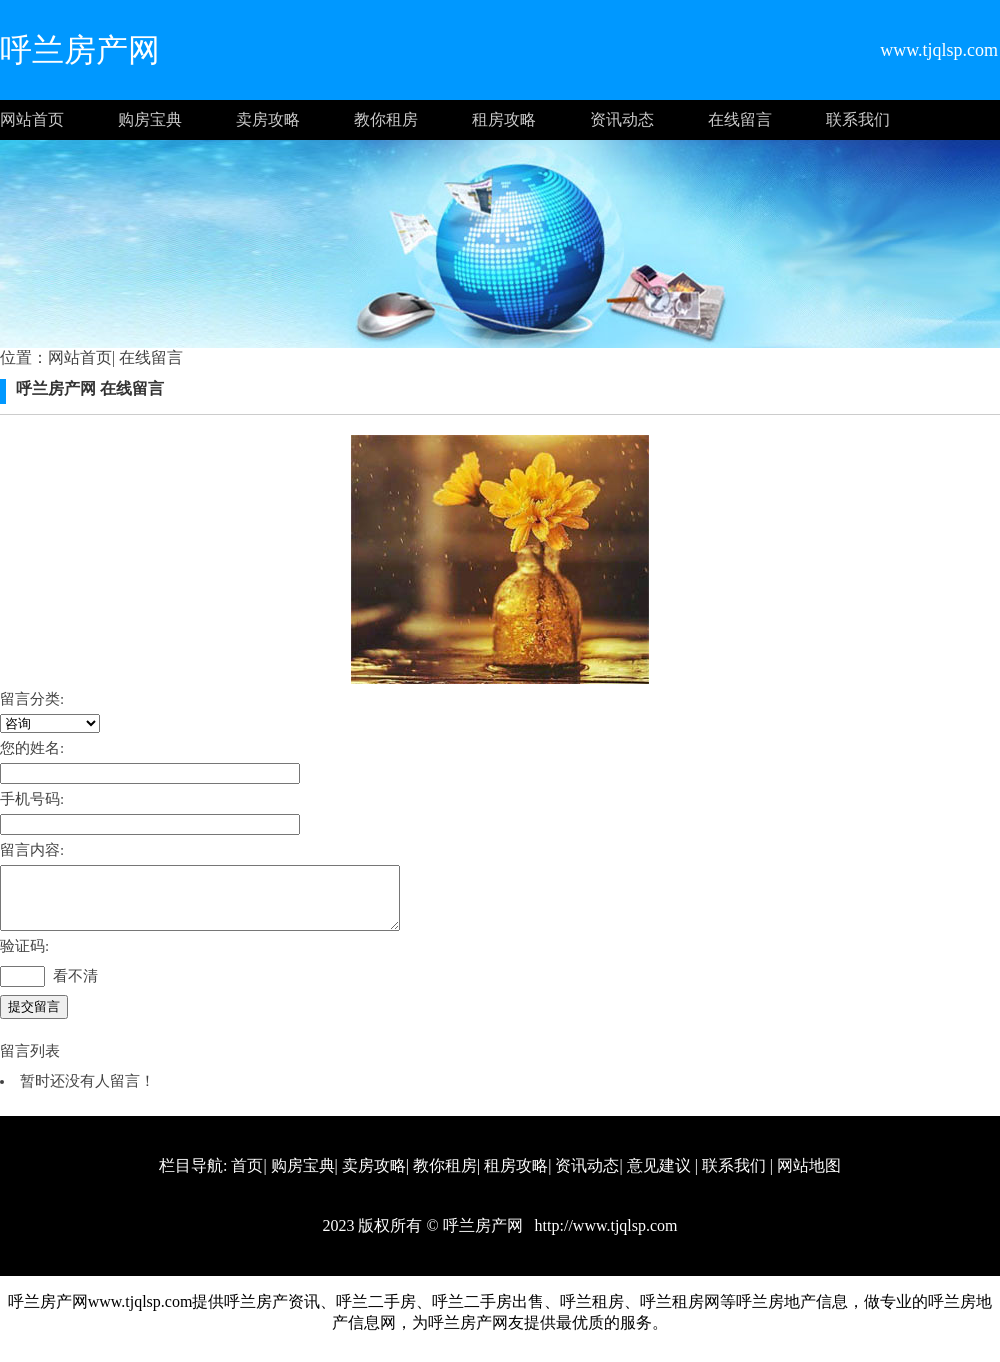 This screenshot has height=1362, width=1000. Describe the element at coordinates (659, 1177) in the screenshot. I see `意见建议` at that location.